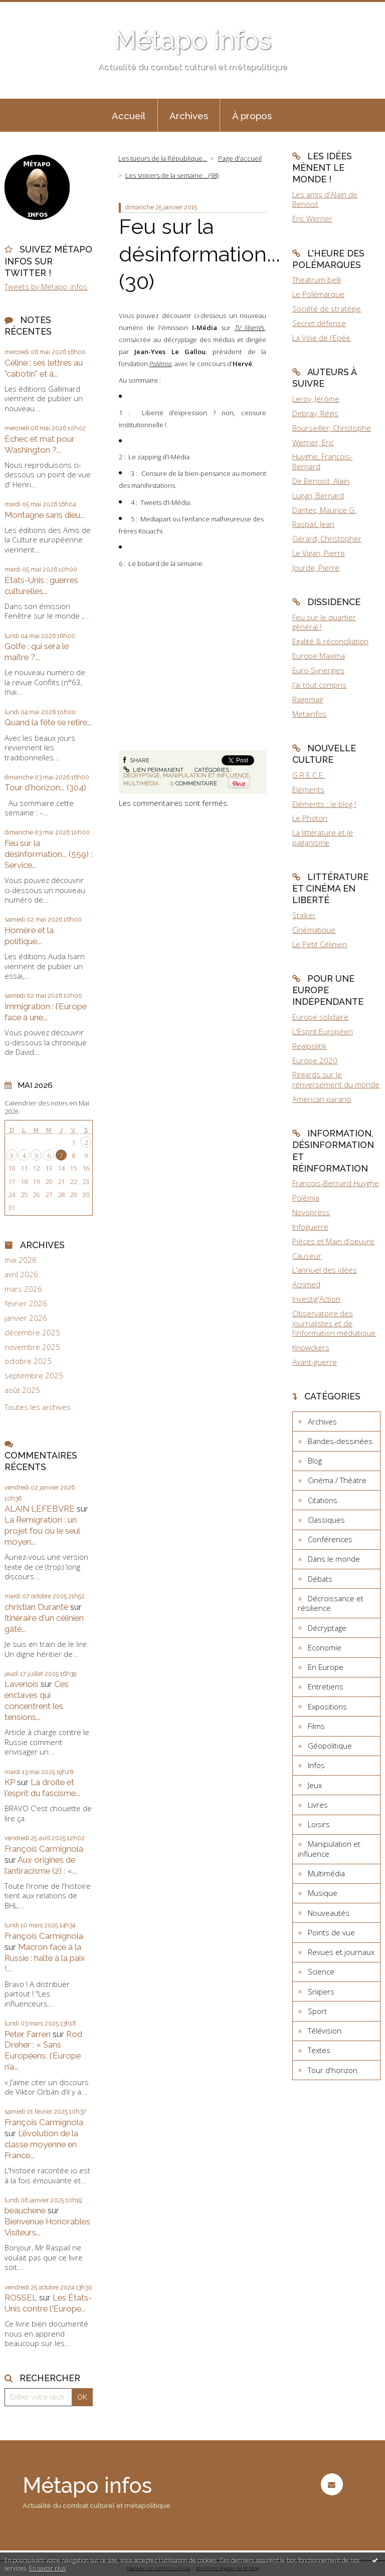 Image resolution: width=385 pixels, height=2576 pixels. What do you see at coordinates (38, 1407) in the screenshot?
I see `Toutes les archives` at bounding box center [38, 1407].